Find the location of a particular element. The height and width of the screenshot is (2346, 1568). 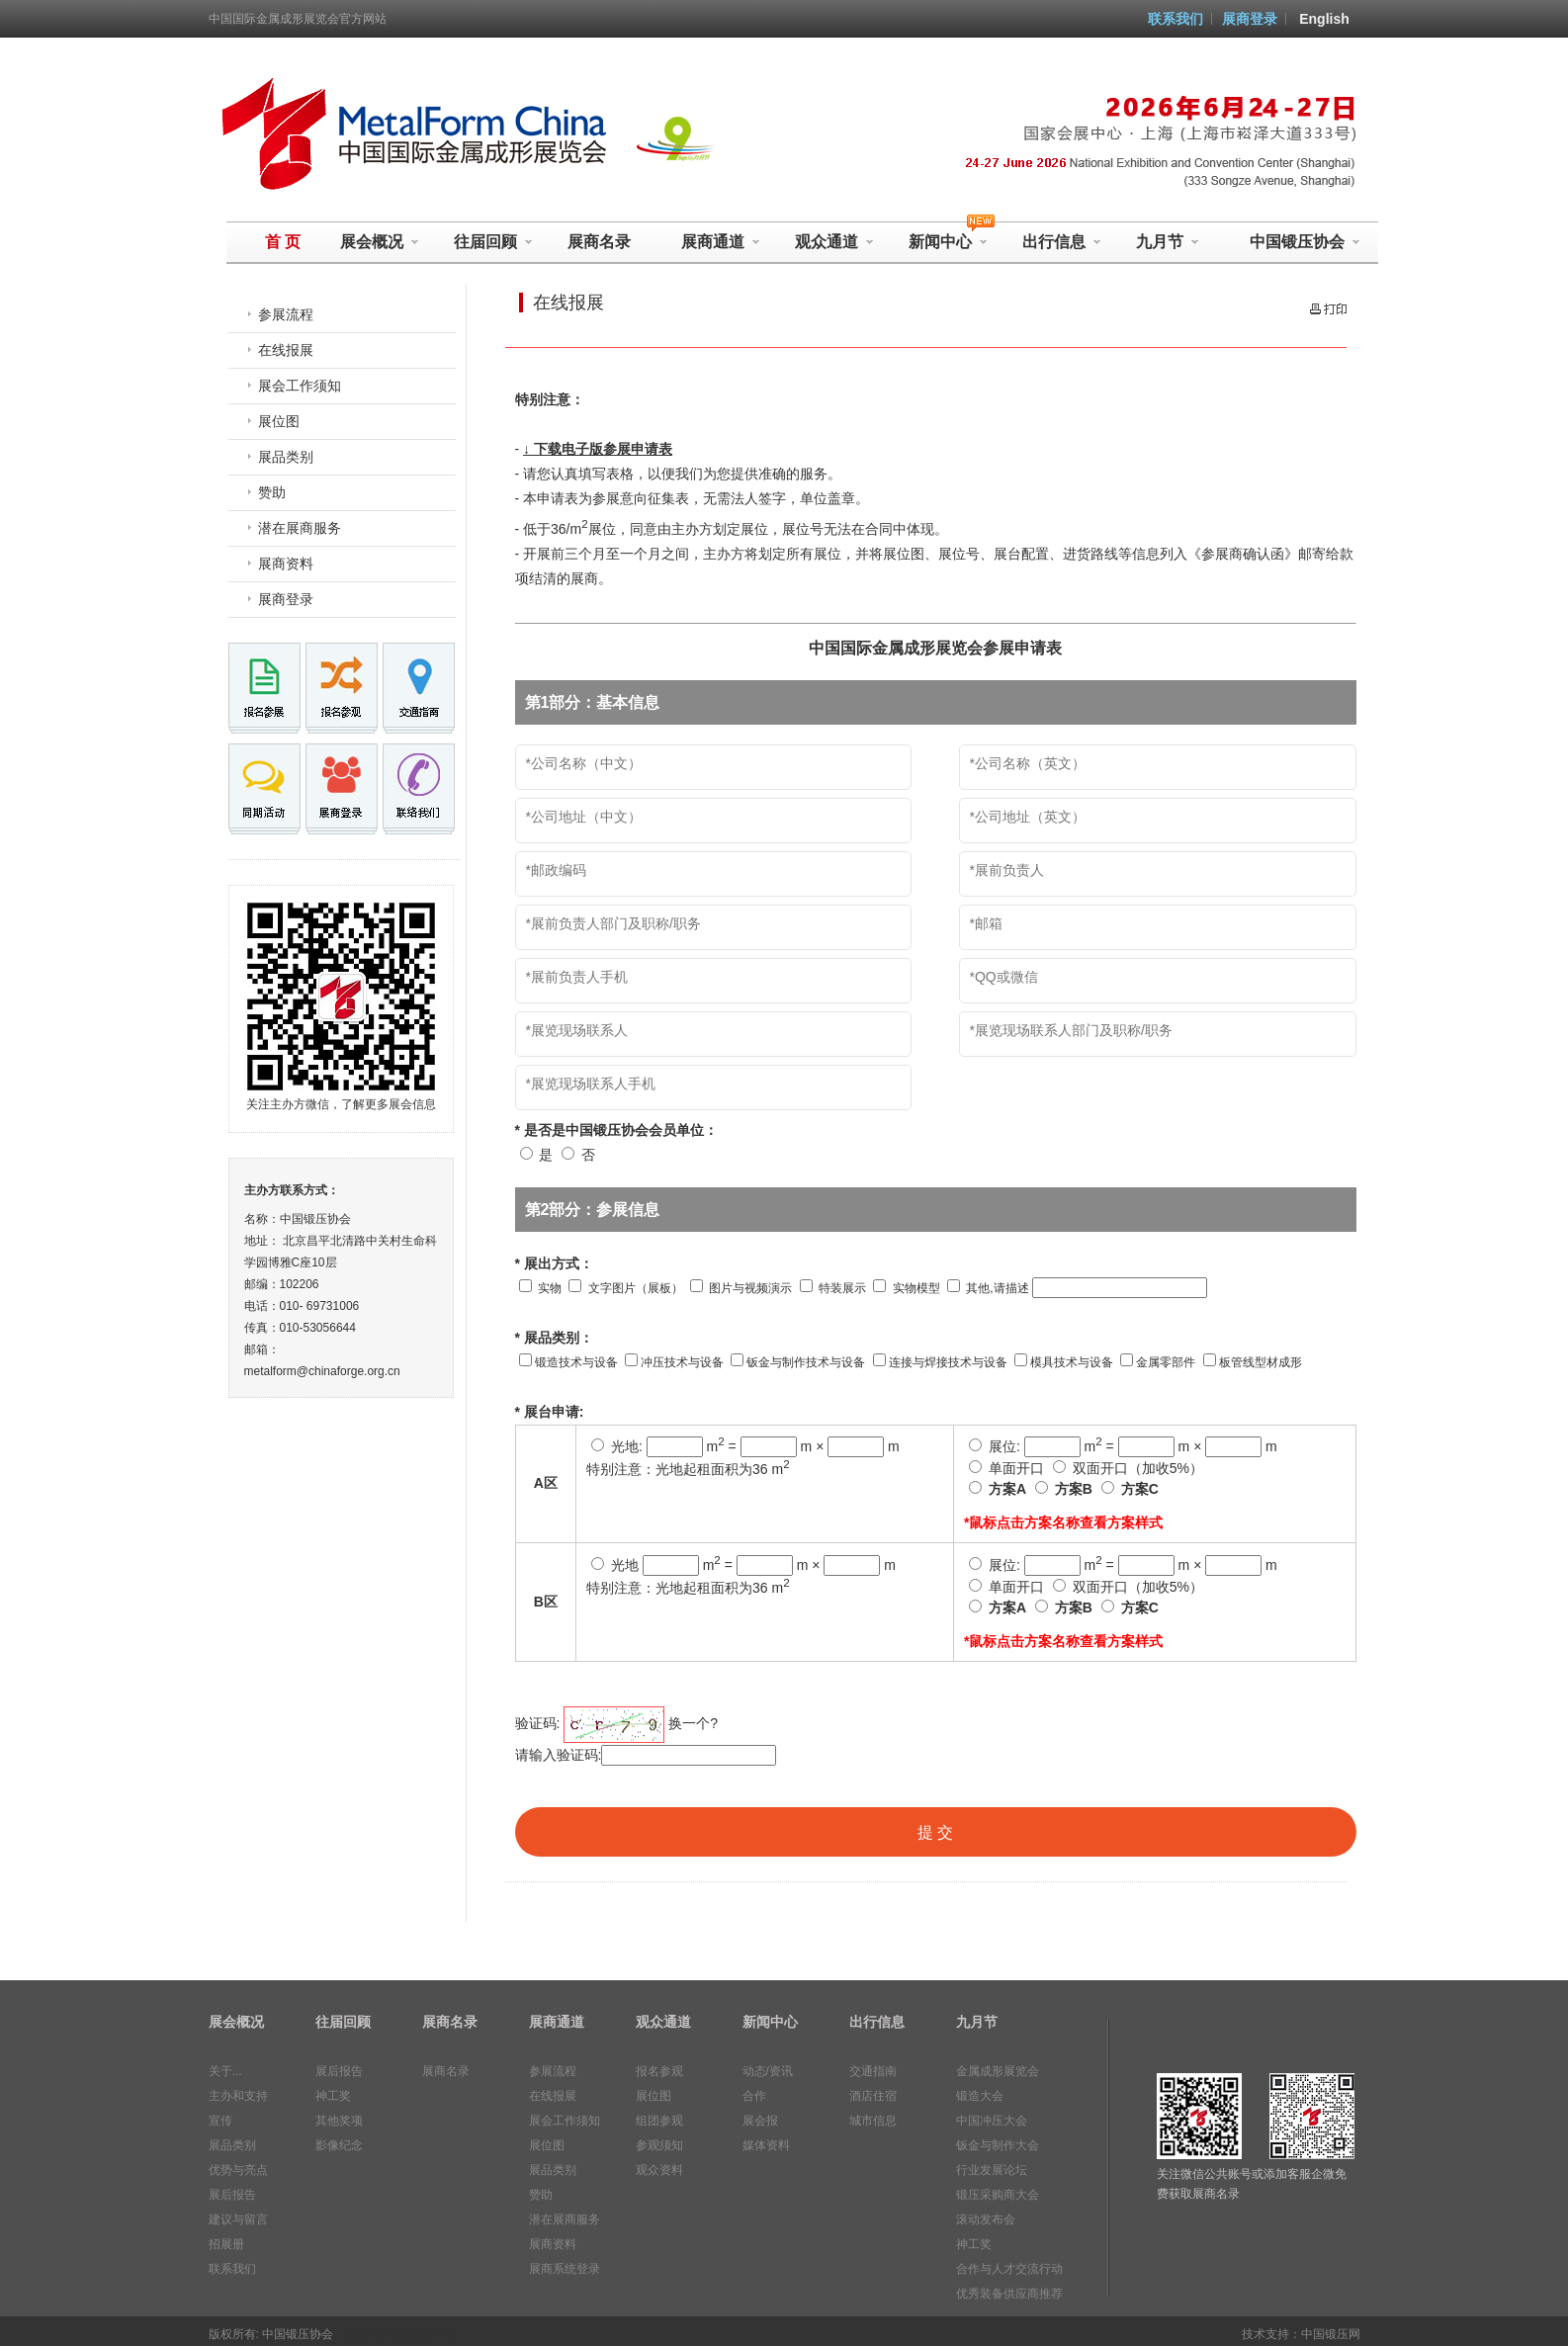

主办和支持 is located at coordinates (238, 2096).